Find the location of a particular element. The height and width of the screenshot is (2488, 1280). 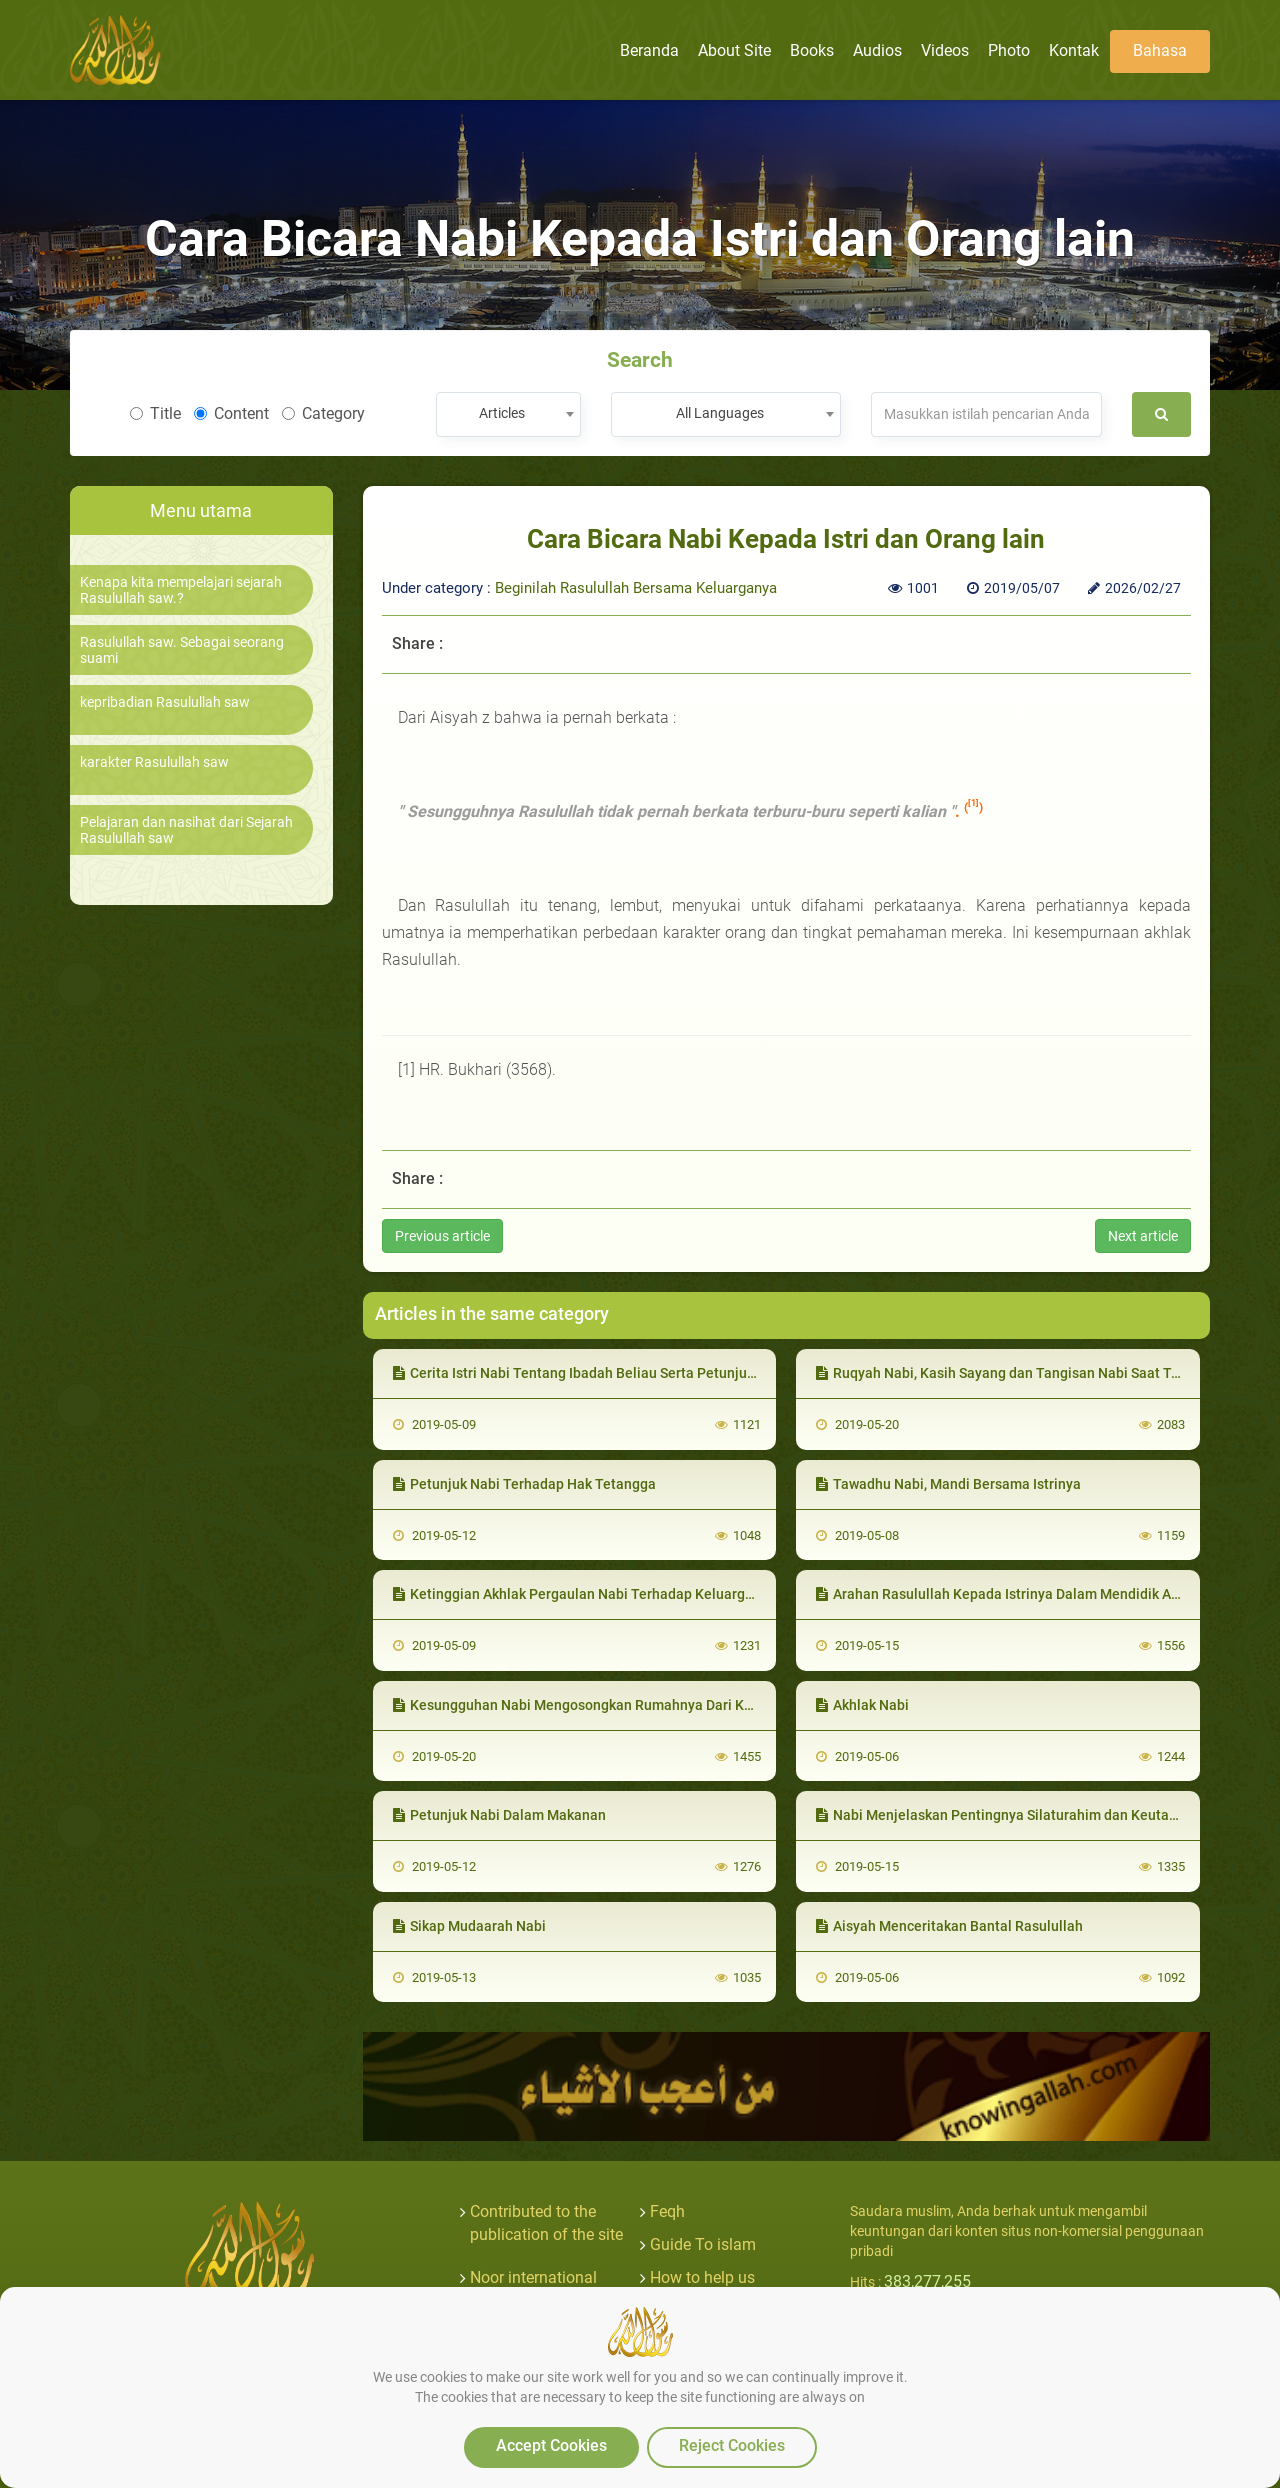

Beginilah Rasulullah Bersama Keluarganya is located at coordinates (636, 588).